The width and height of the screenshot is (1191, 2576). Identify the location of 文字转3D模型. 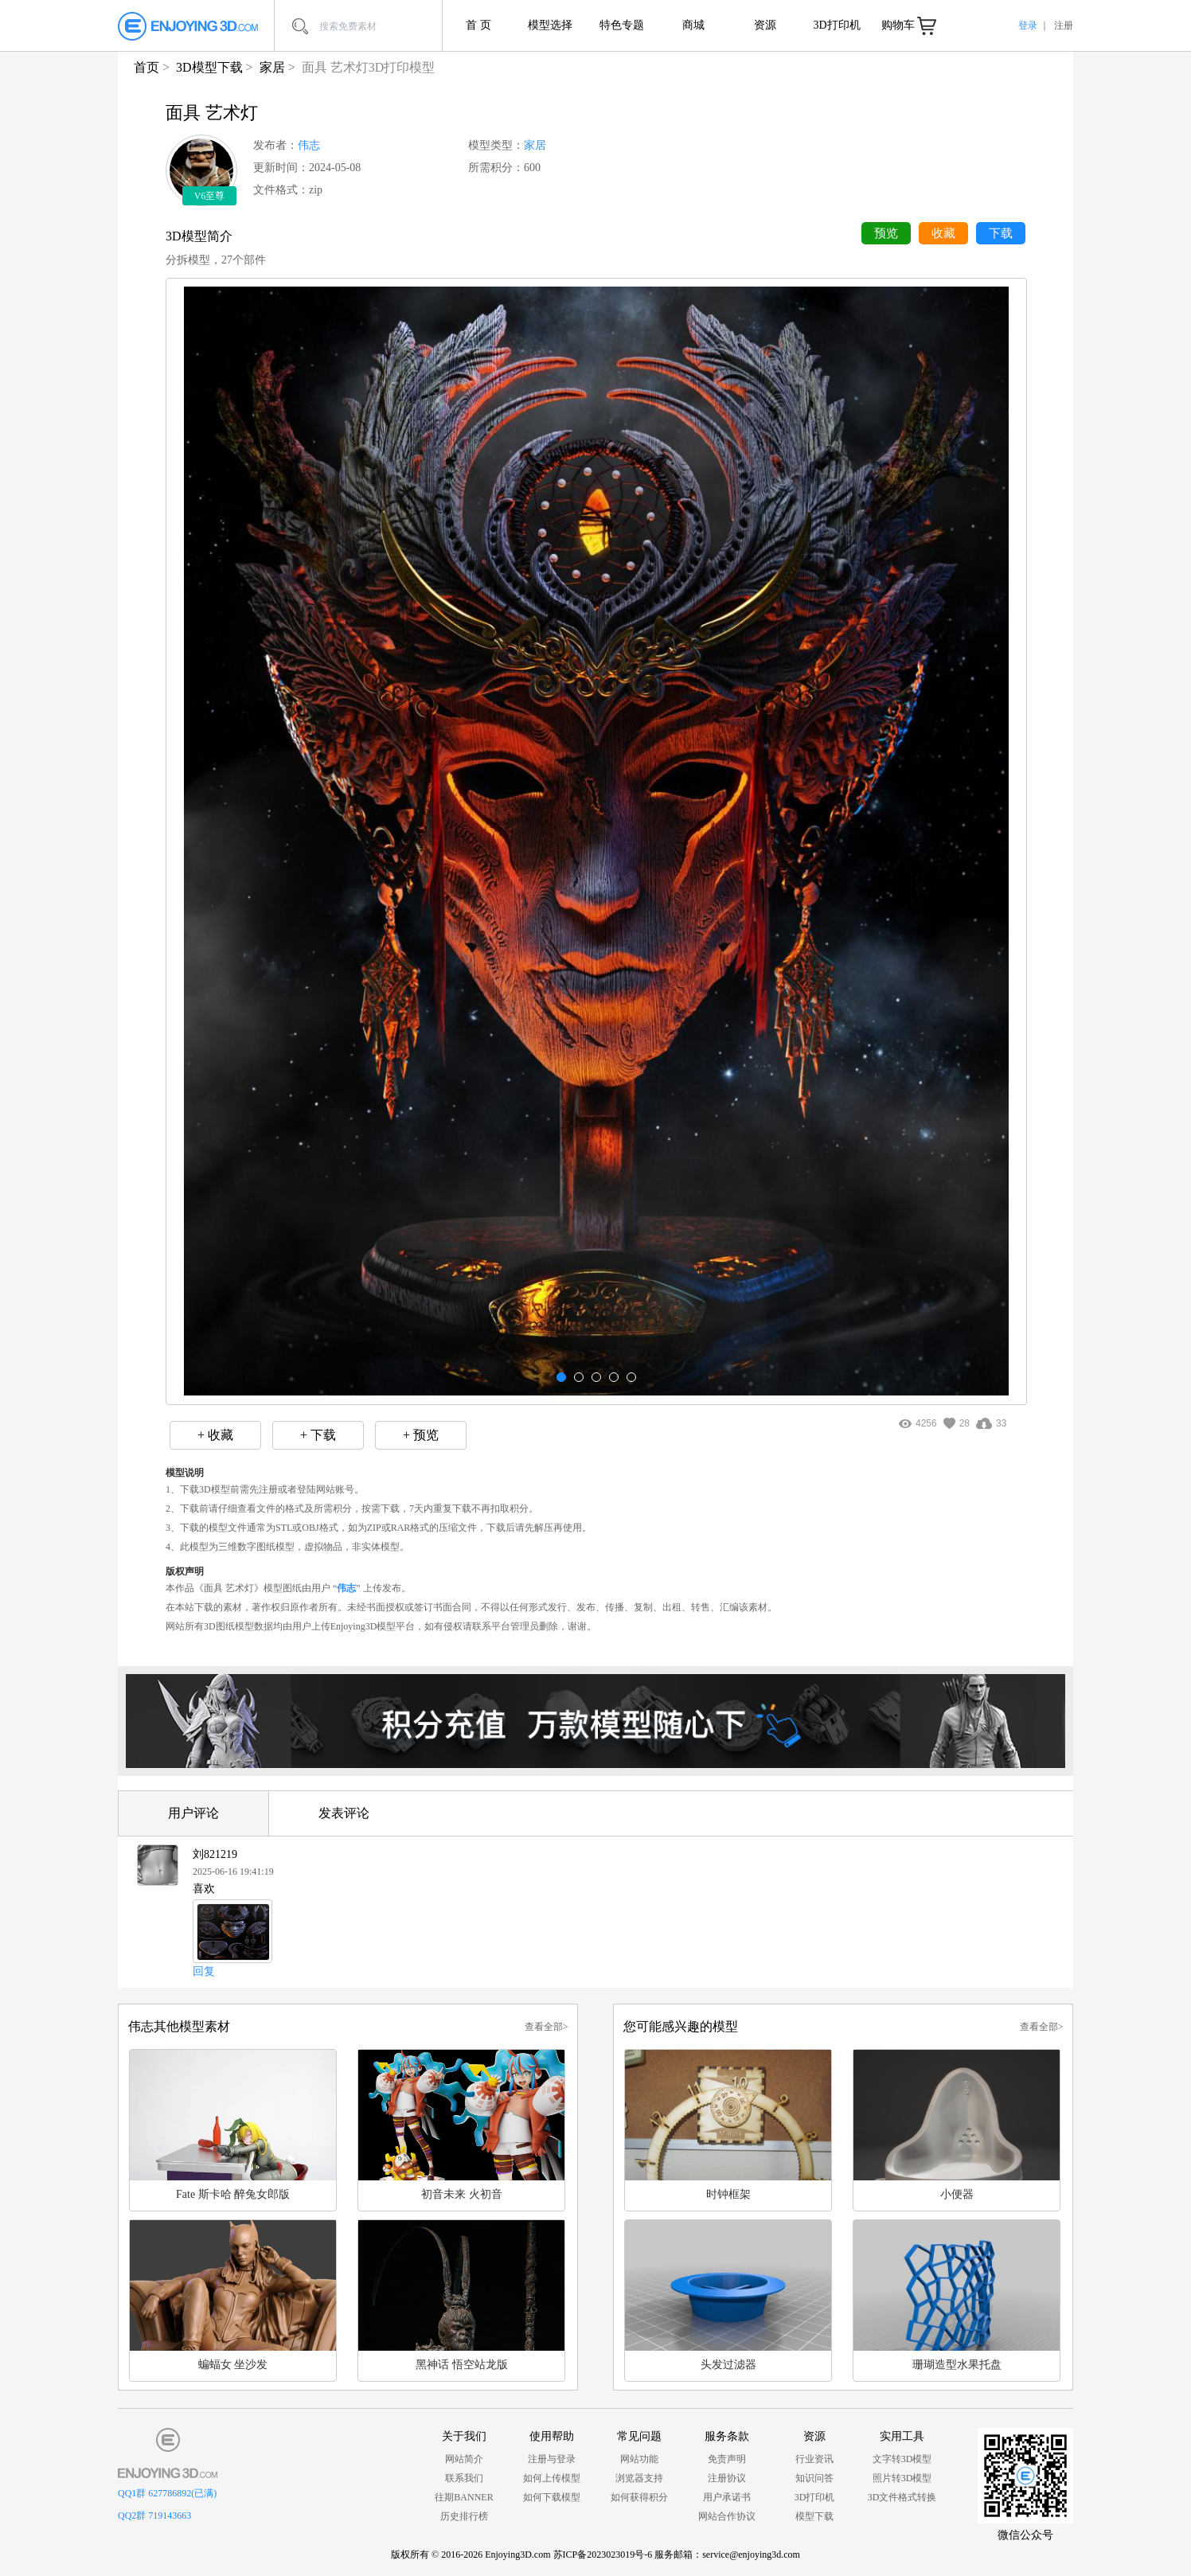
(902, 2459).